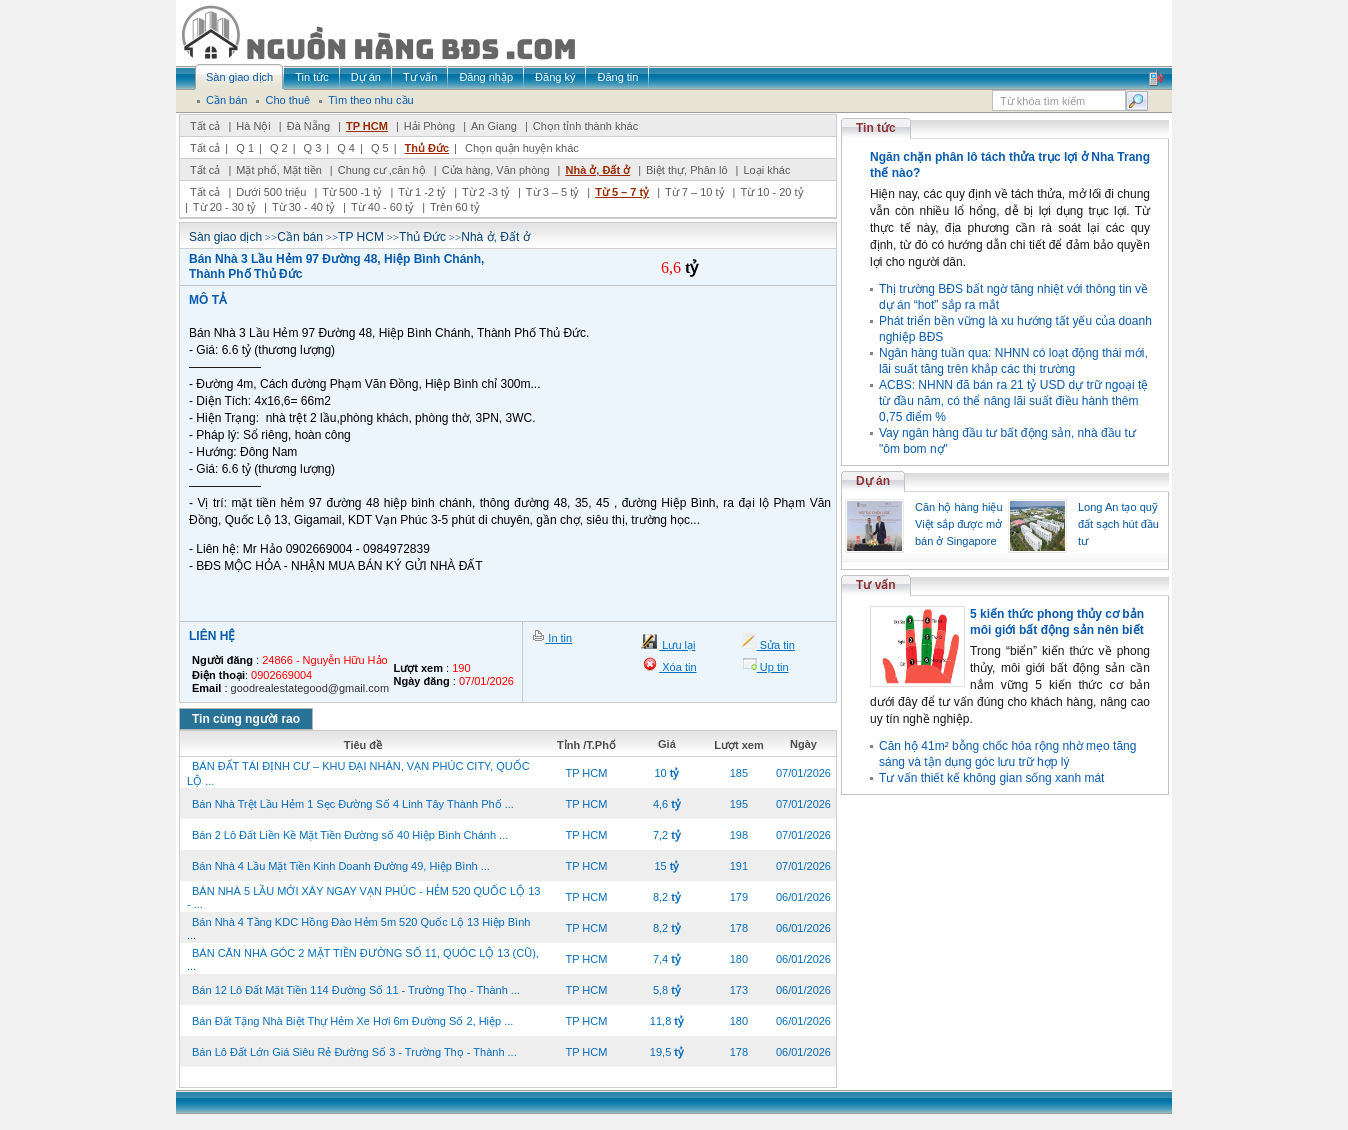  Describe the element at coordinates (341, 866) in the screenshot. I see `Bán Nhà 4 Lầu Mặt Tiền Kinh Doanh Đường 49, Hiệp Bình ...` at that location.